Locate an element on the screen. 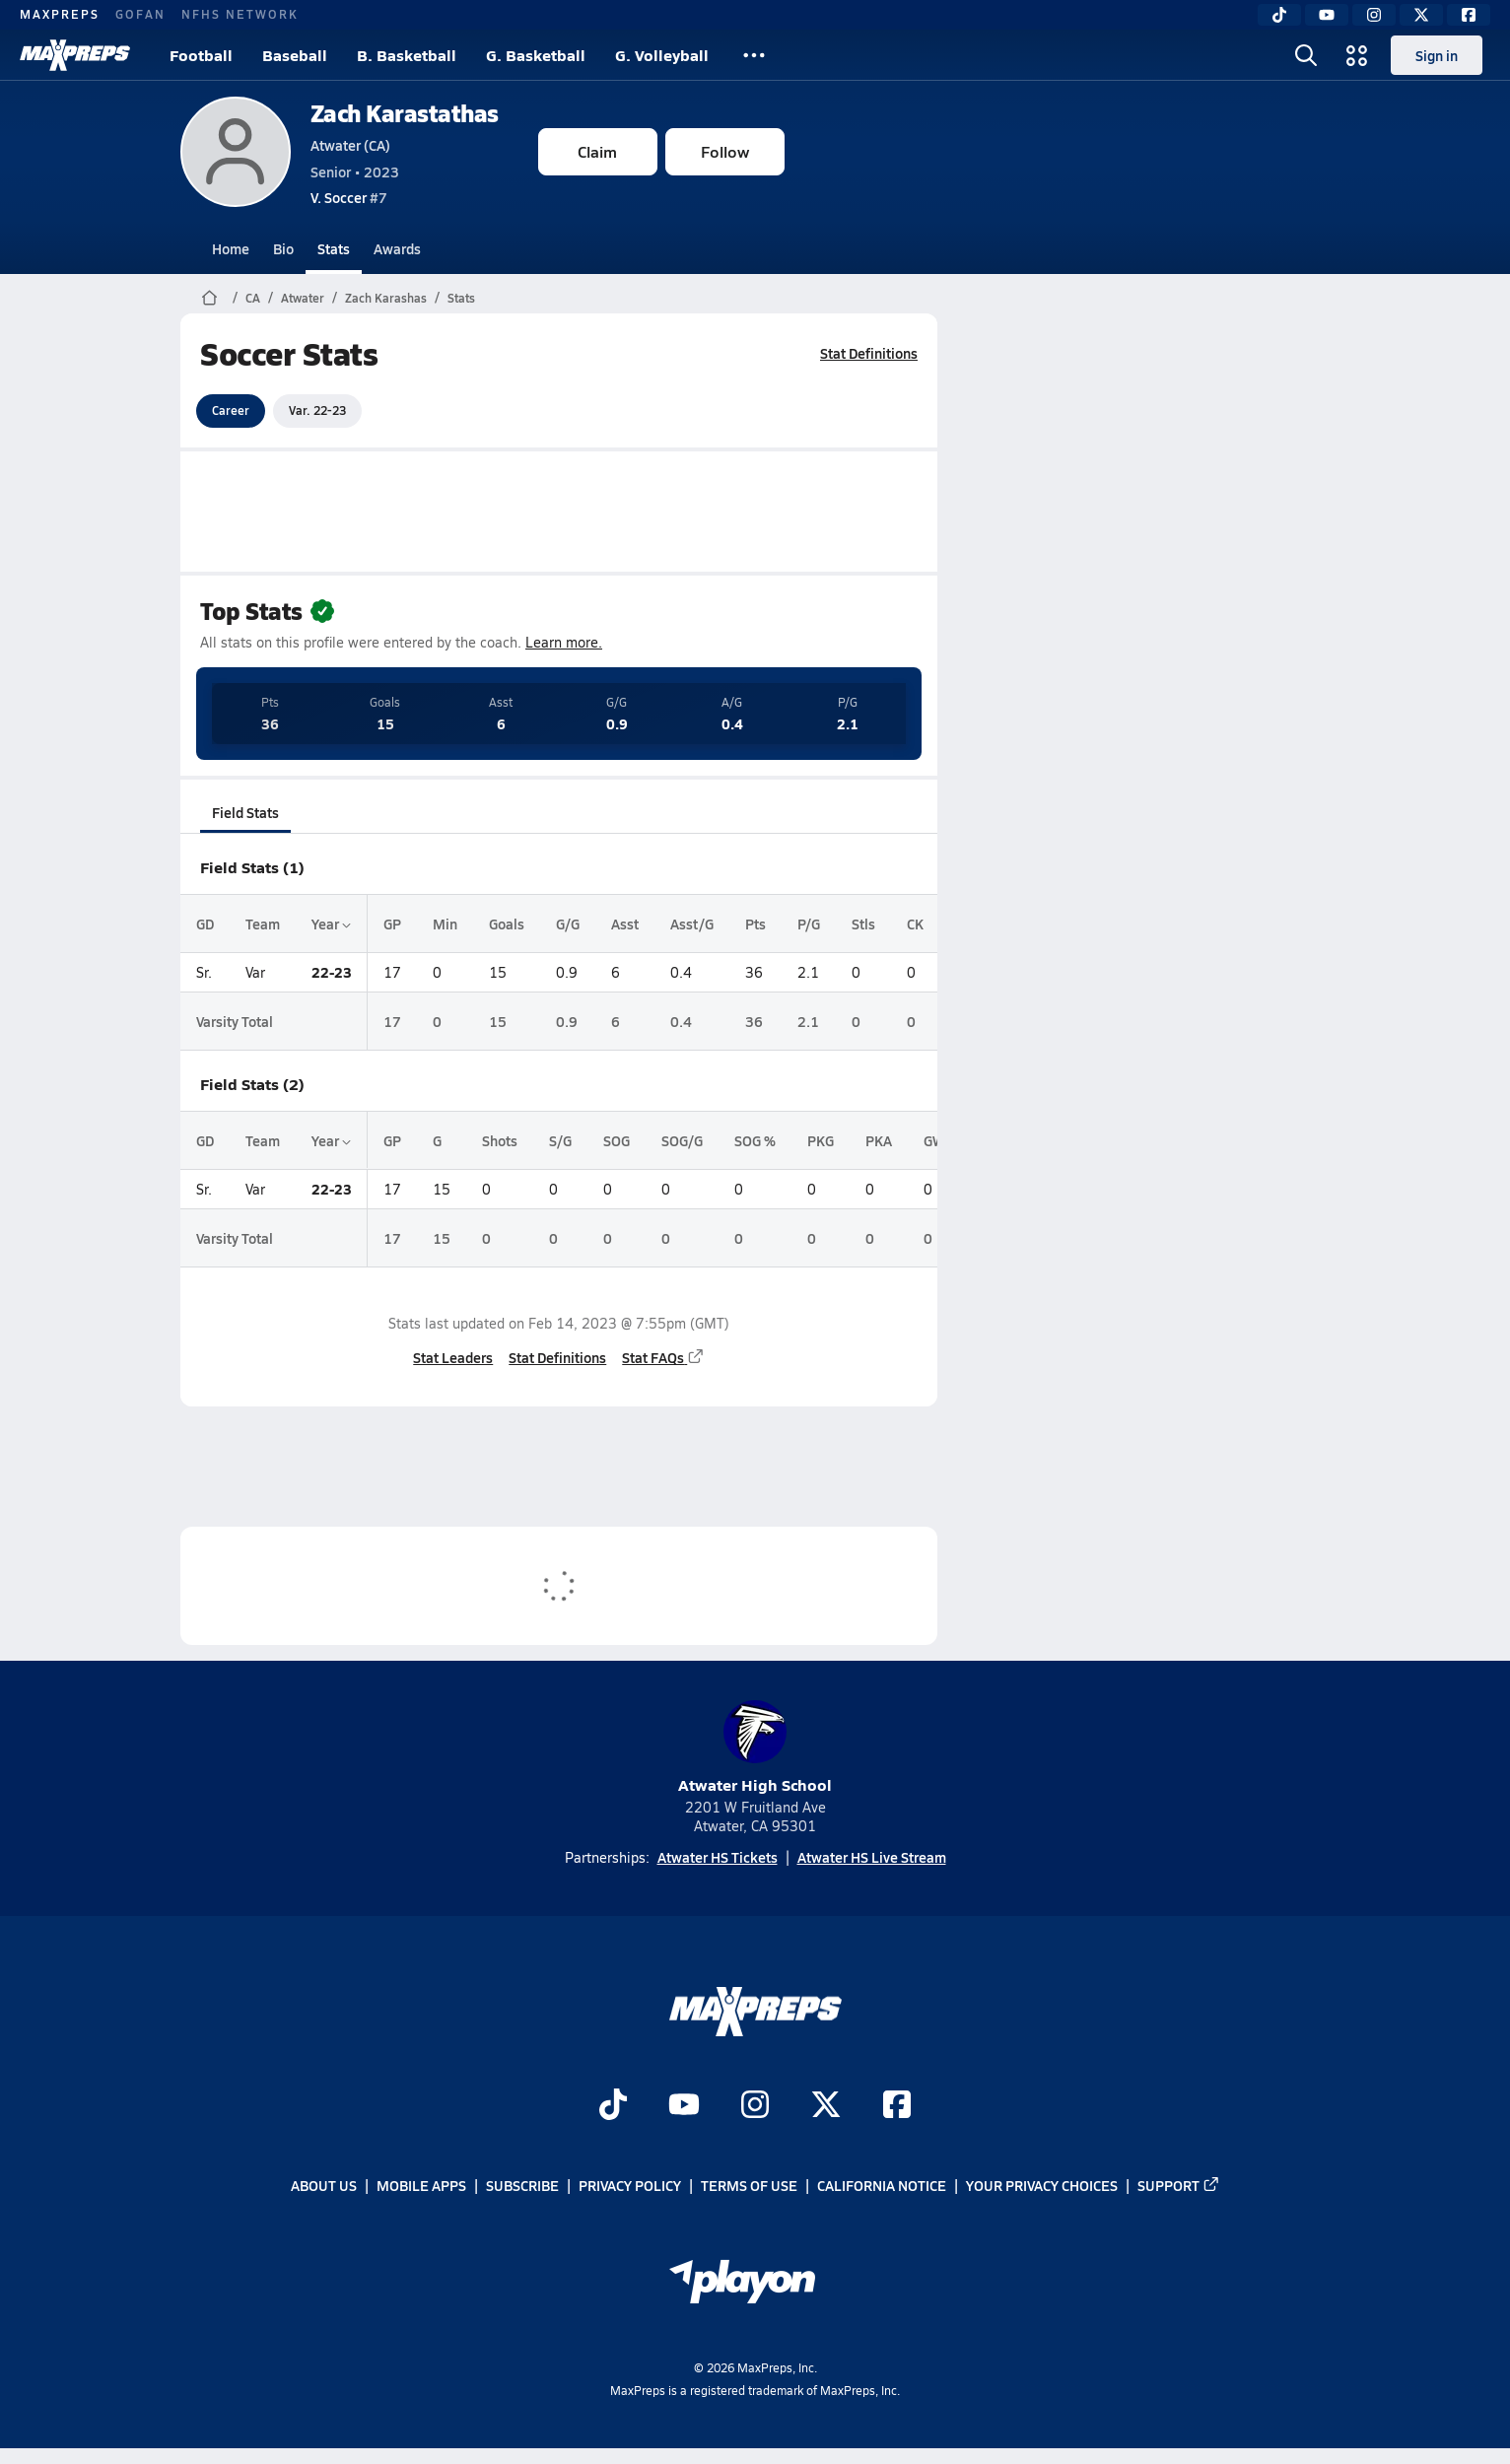 This screenshot has height=2464, width=1510. [Go to MaxPreps Instagram page] is located at coordinates (755, 2106).